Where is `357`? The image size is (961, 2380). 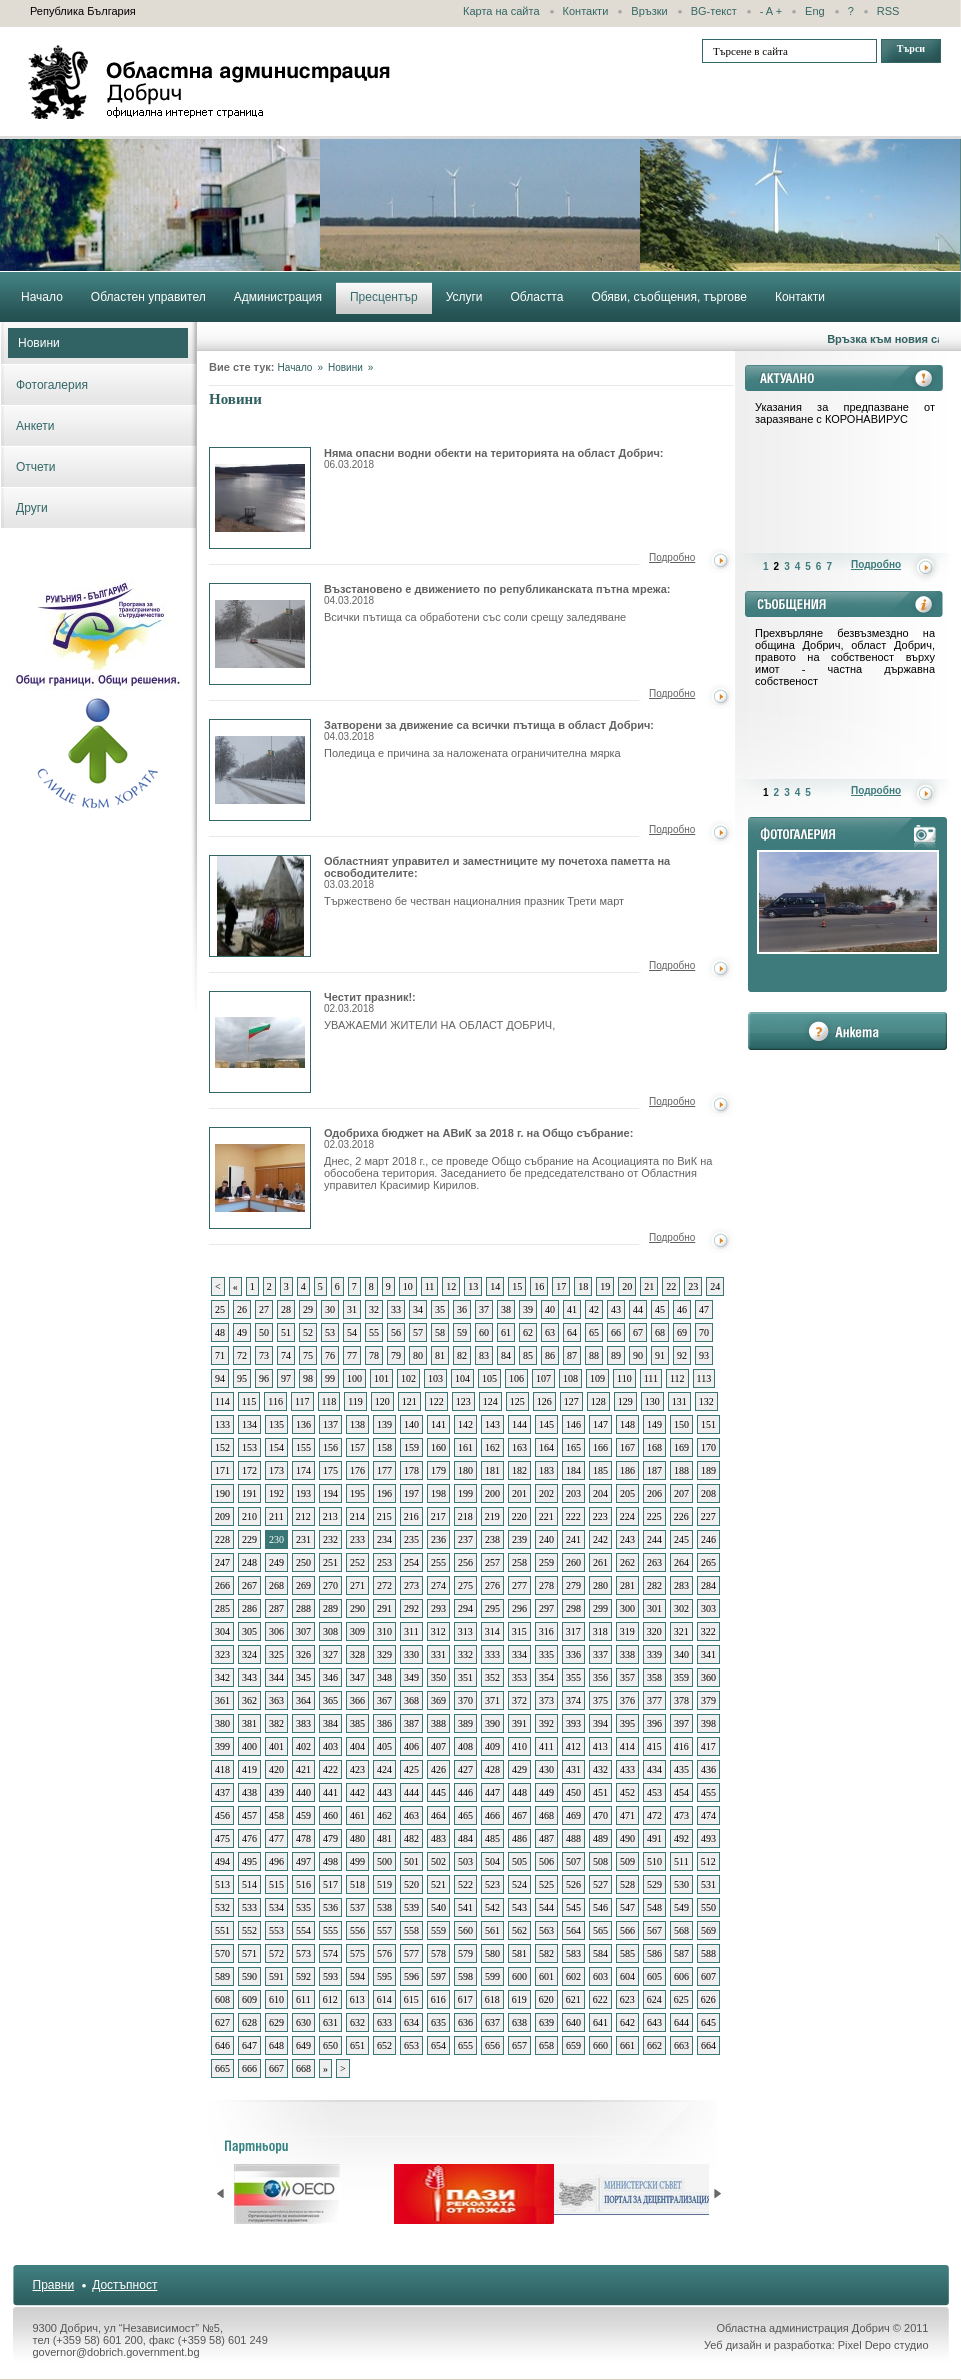
357 is located at coordinates (627, 1677).